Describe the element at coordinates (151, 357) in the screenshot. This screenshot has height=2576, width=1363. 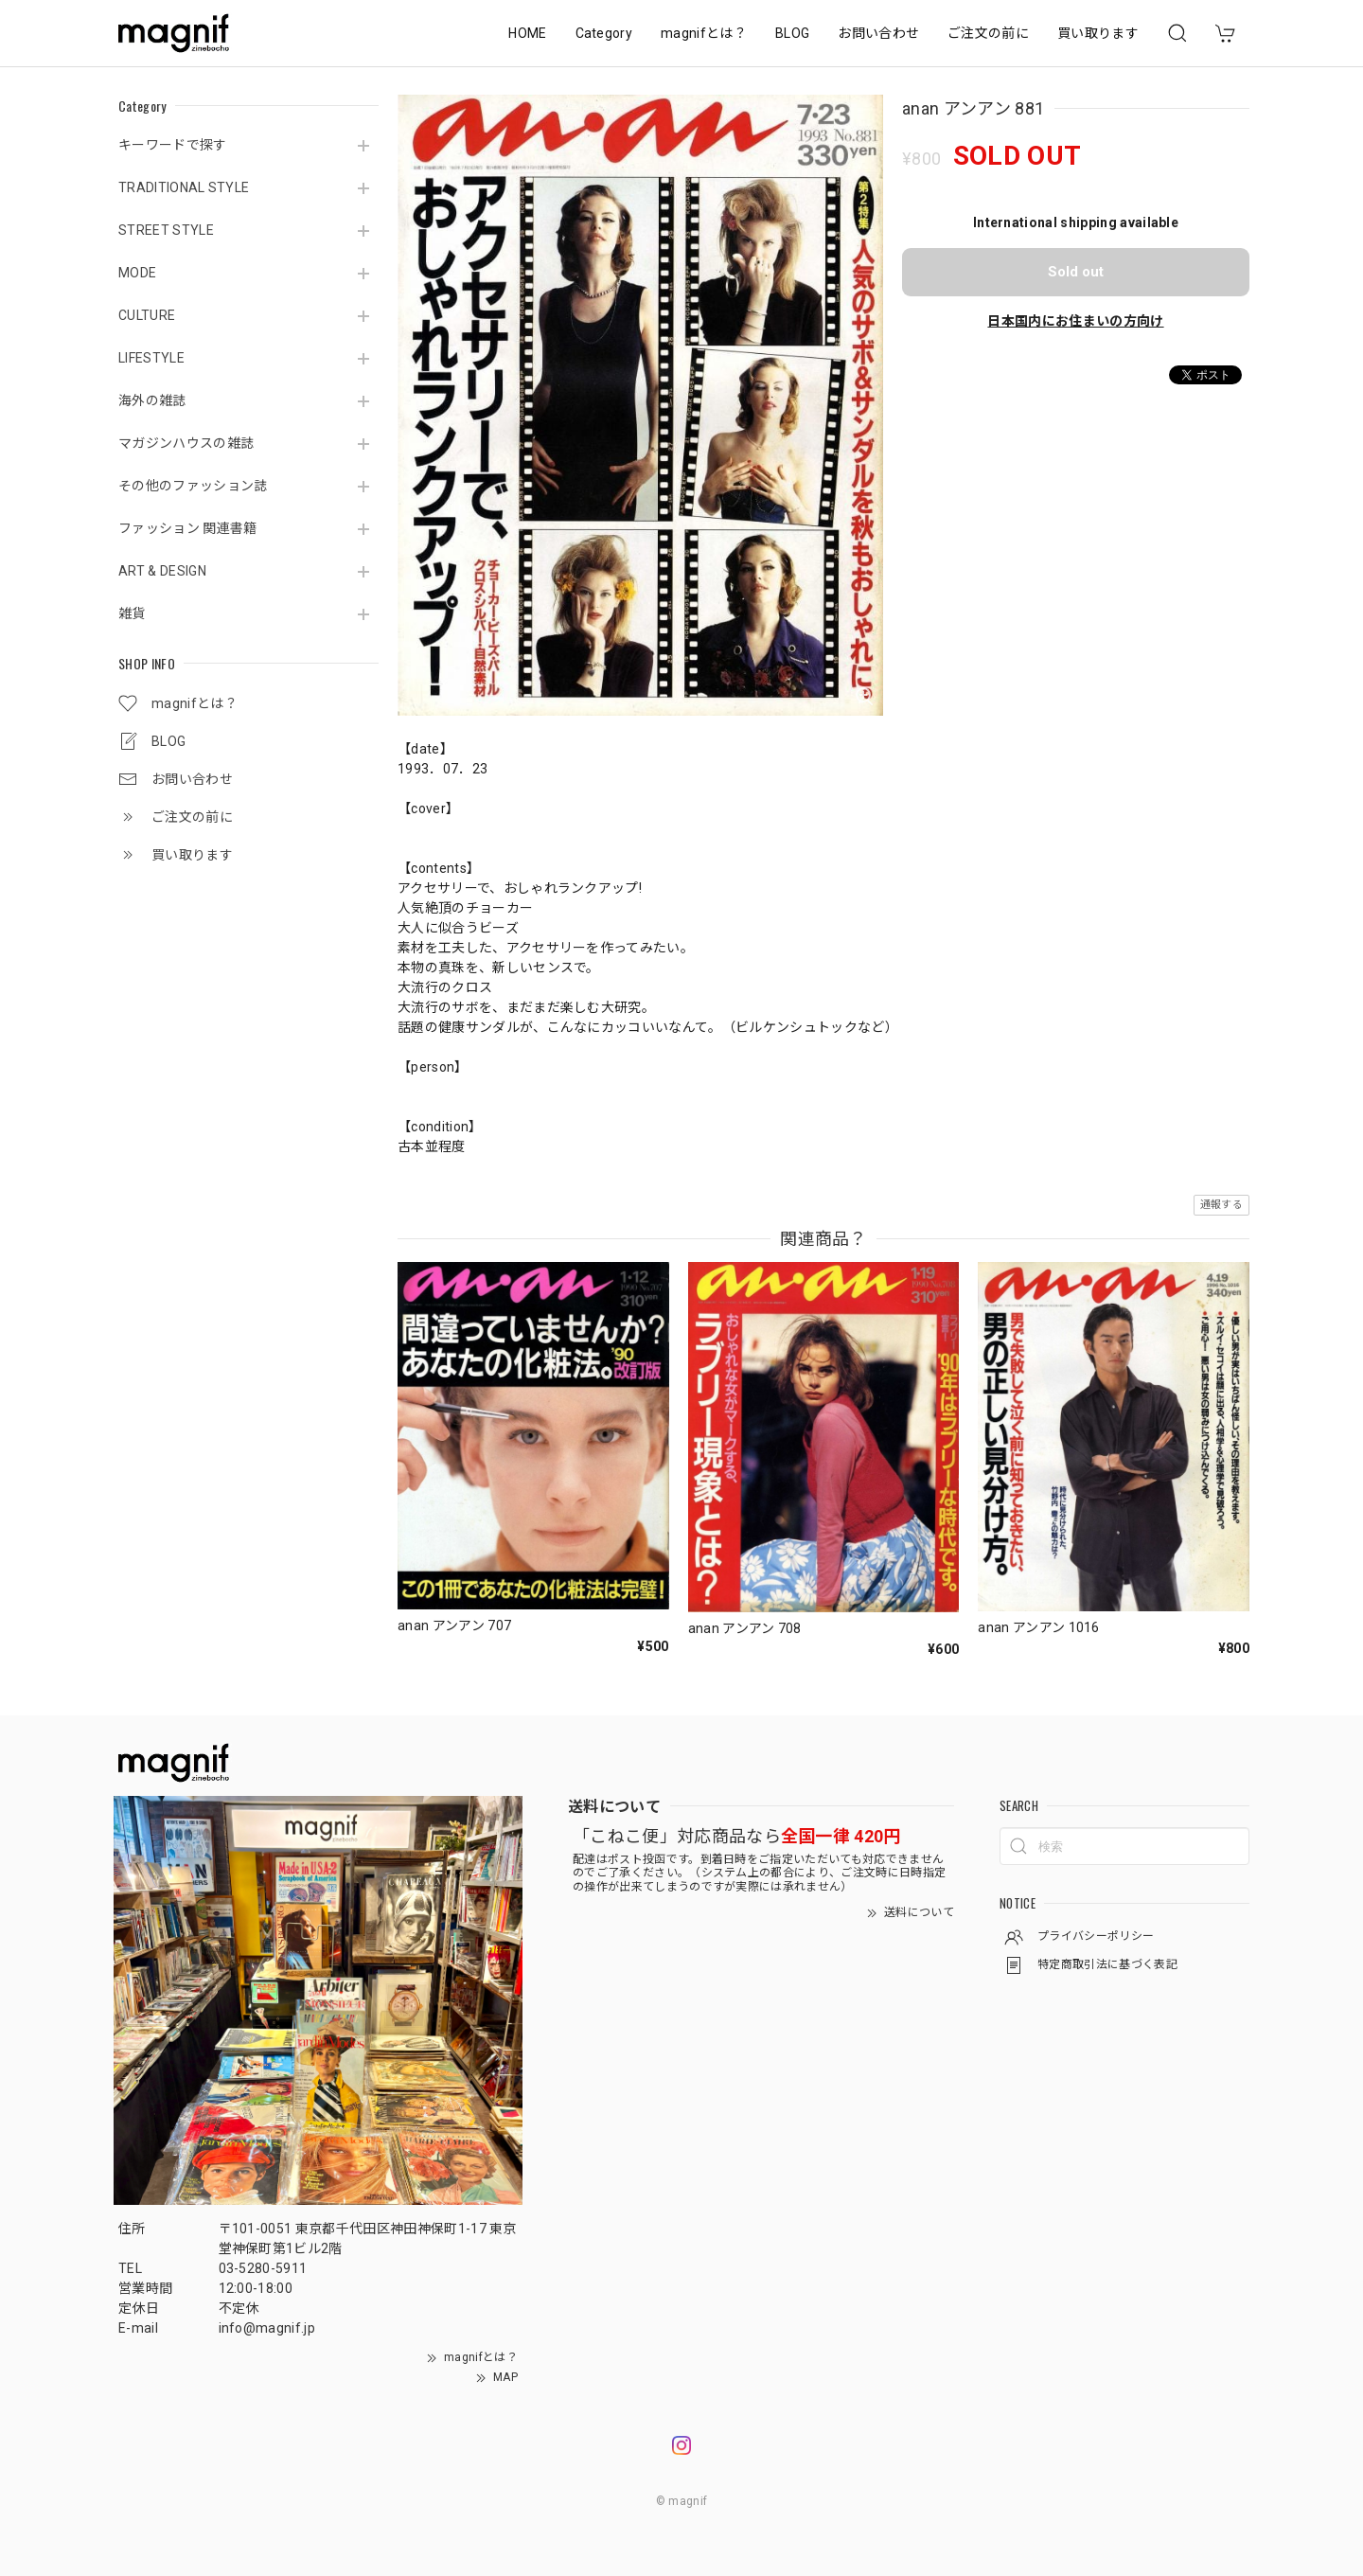
I see `LIFESTYLE` at that location.